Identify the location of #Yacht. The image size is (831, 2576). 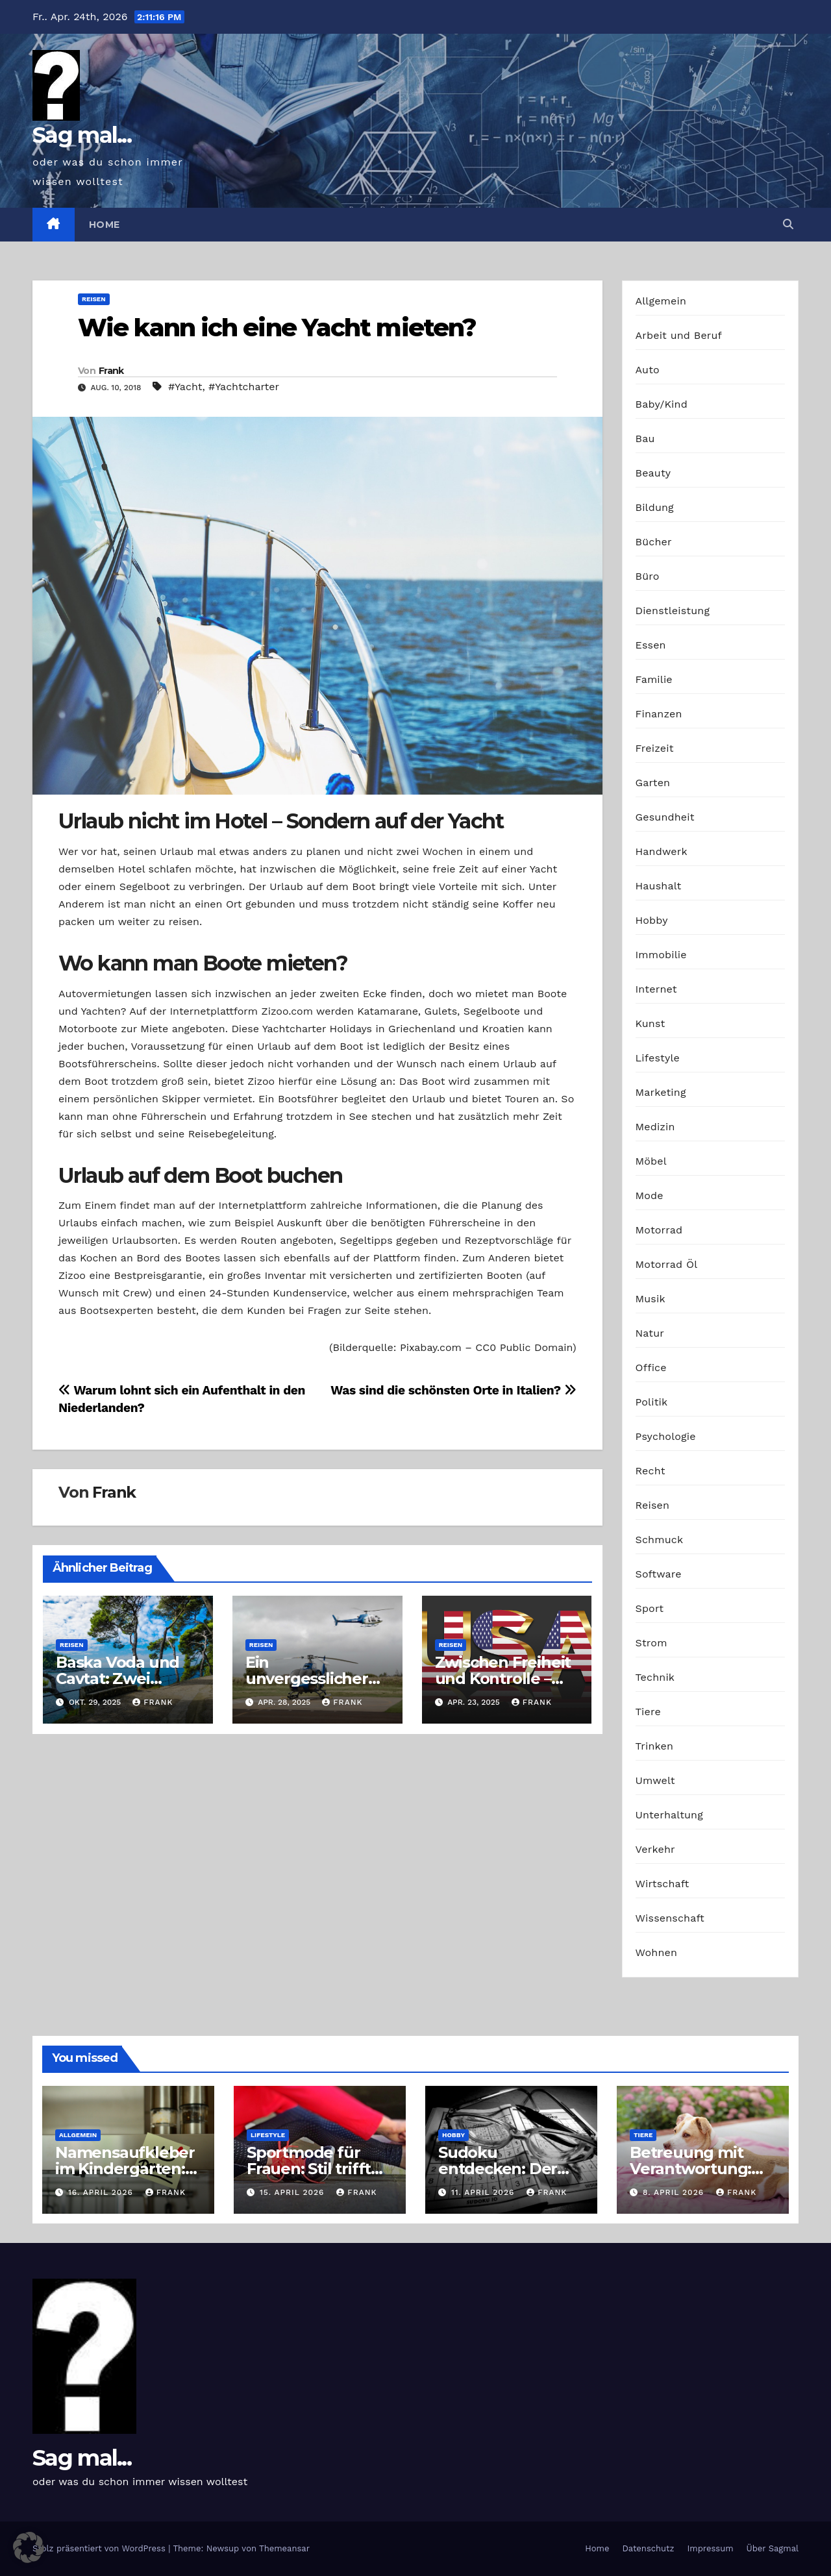
(185, 386).